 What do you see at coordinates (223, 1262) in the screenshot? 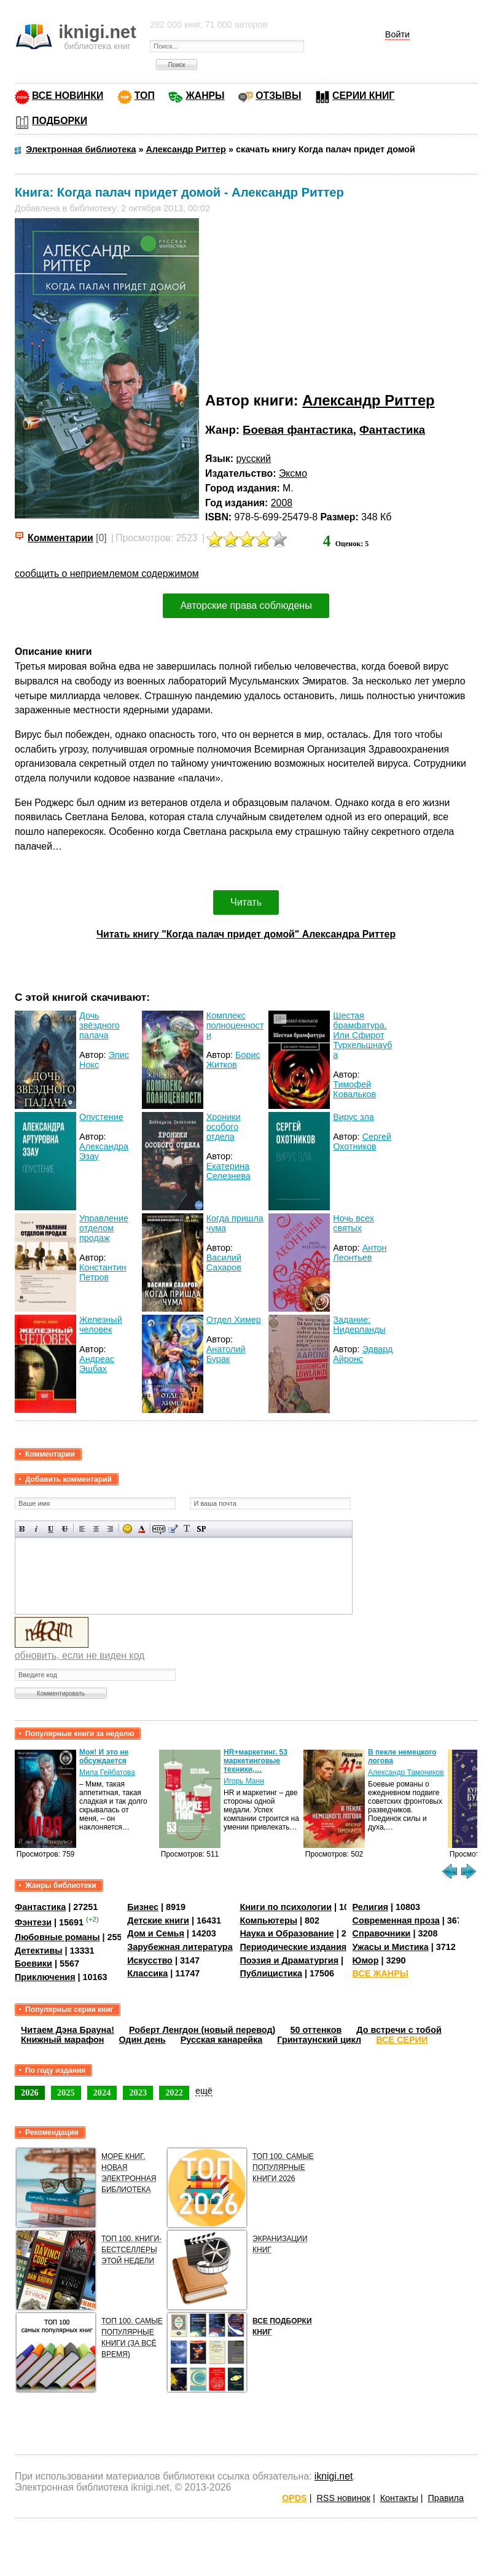
I see `Василий Сахаров` at bounding box center [223, 1262].